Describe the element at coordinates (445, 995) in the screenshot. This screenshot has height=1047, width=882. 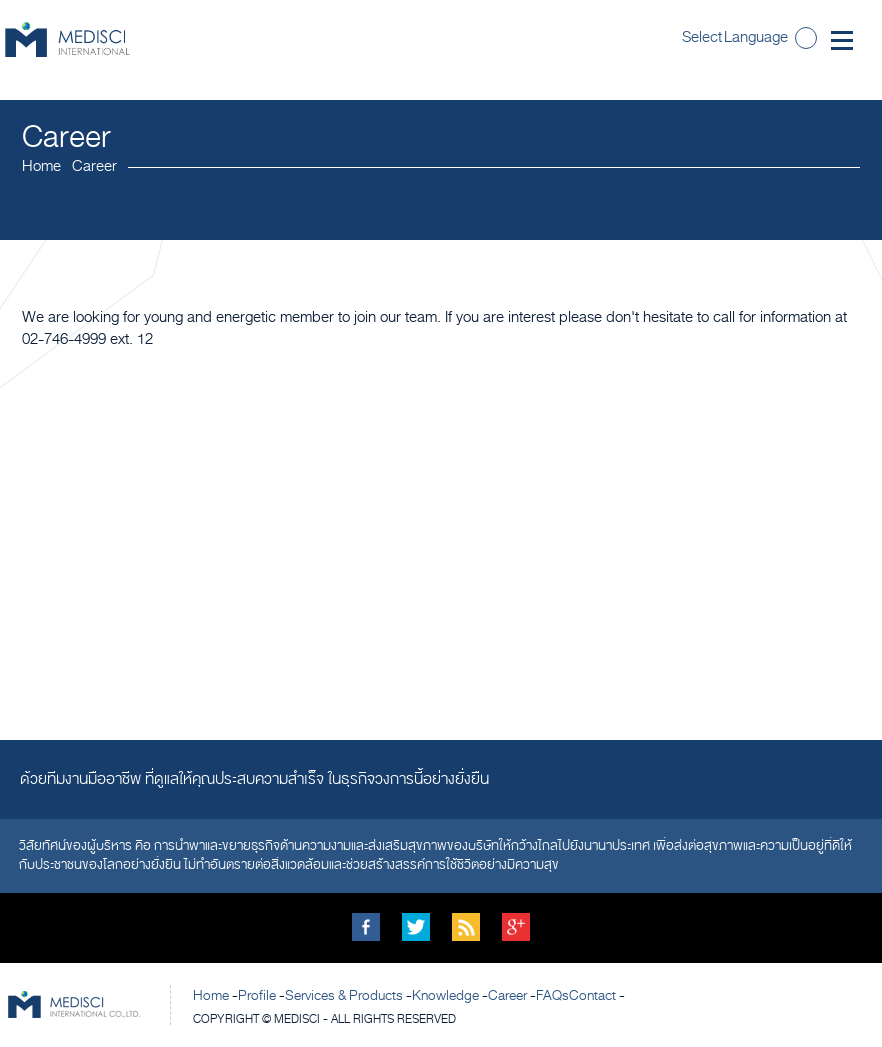
I see `Knowledge` at that location.